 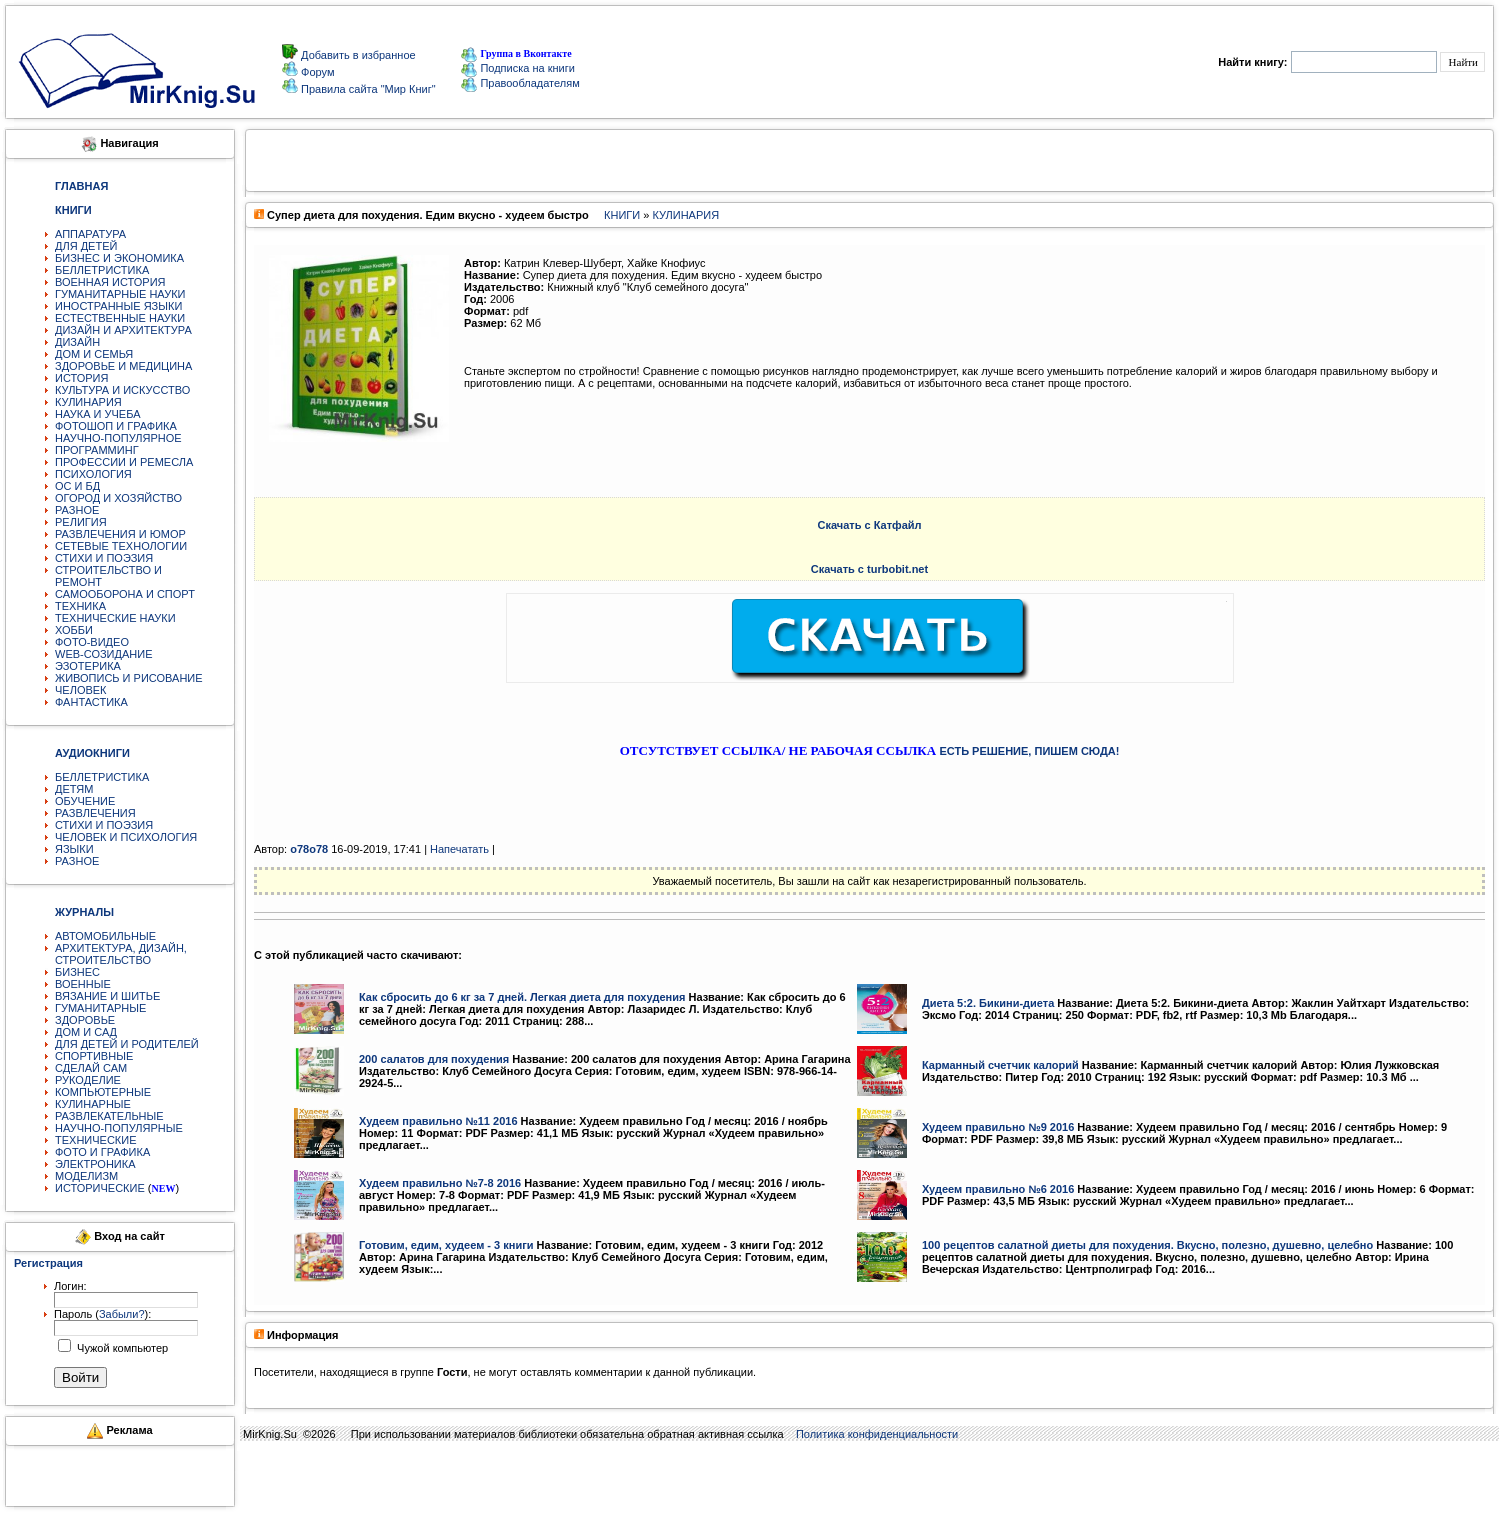 What do you see at coordinates (440, 1183) in the screenshot?
I see `Худеем правильно №7-8 2016` at bounding box center [440, 1183].